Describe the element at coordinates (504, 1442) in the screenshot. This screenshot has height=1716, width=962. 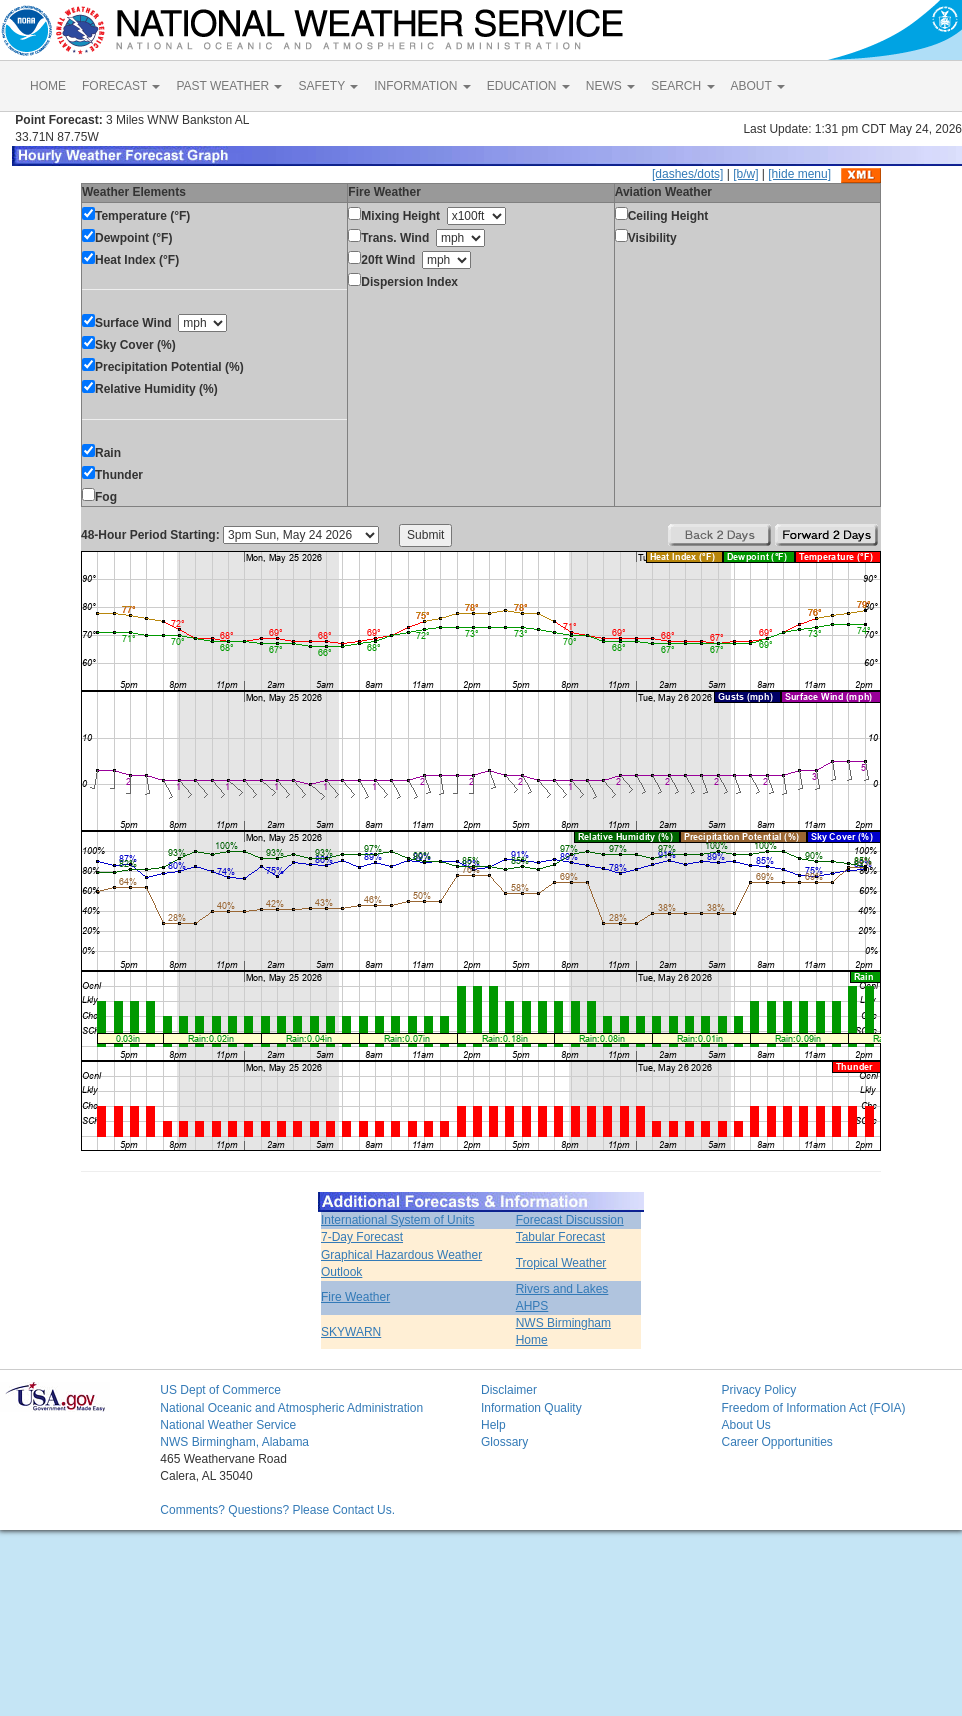
I see `Glossary` at that location.